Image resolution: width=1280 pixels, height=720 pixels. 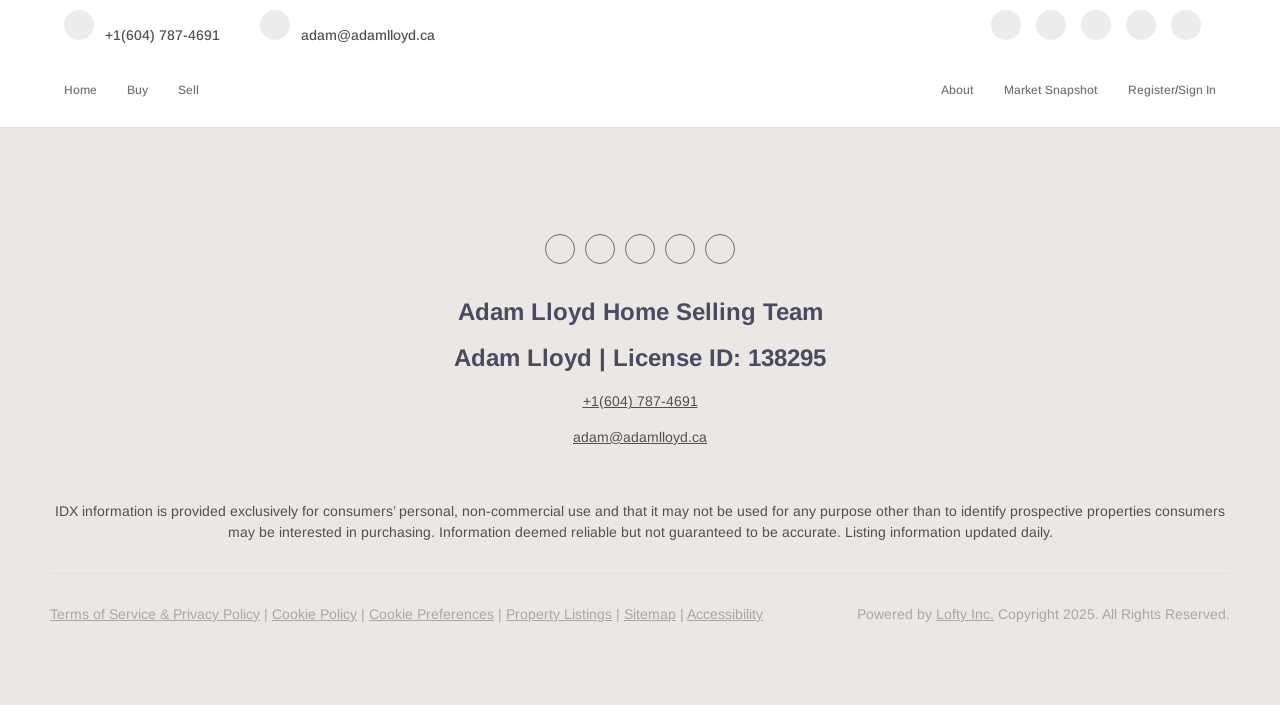 I want to click on adam@adamlloyd.ca, so click(x=640, y=437).